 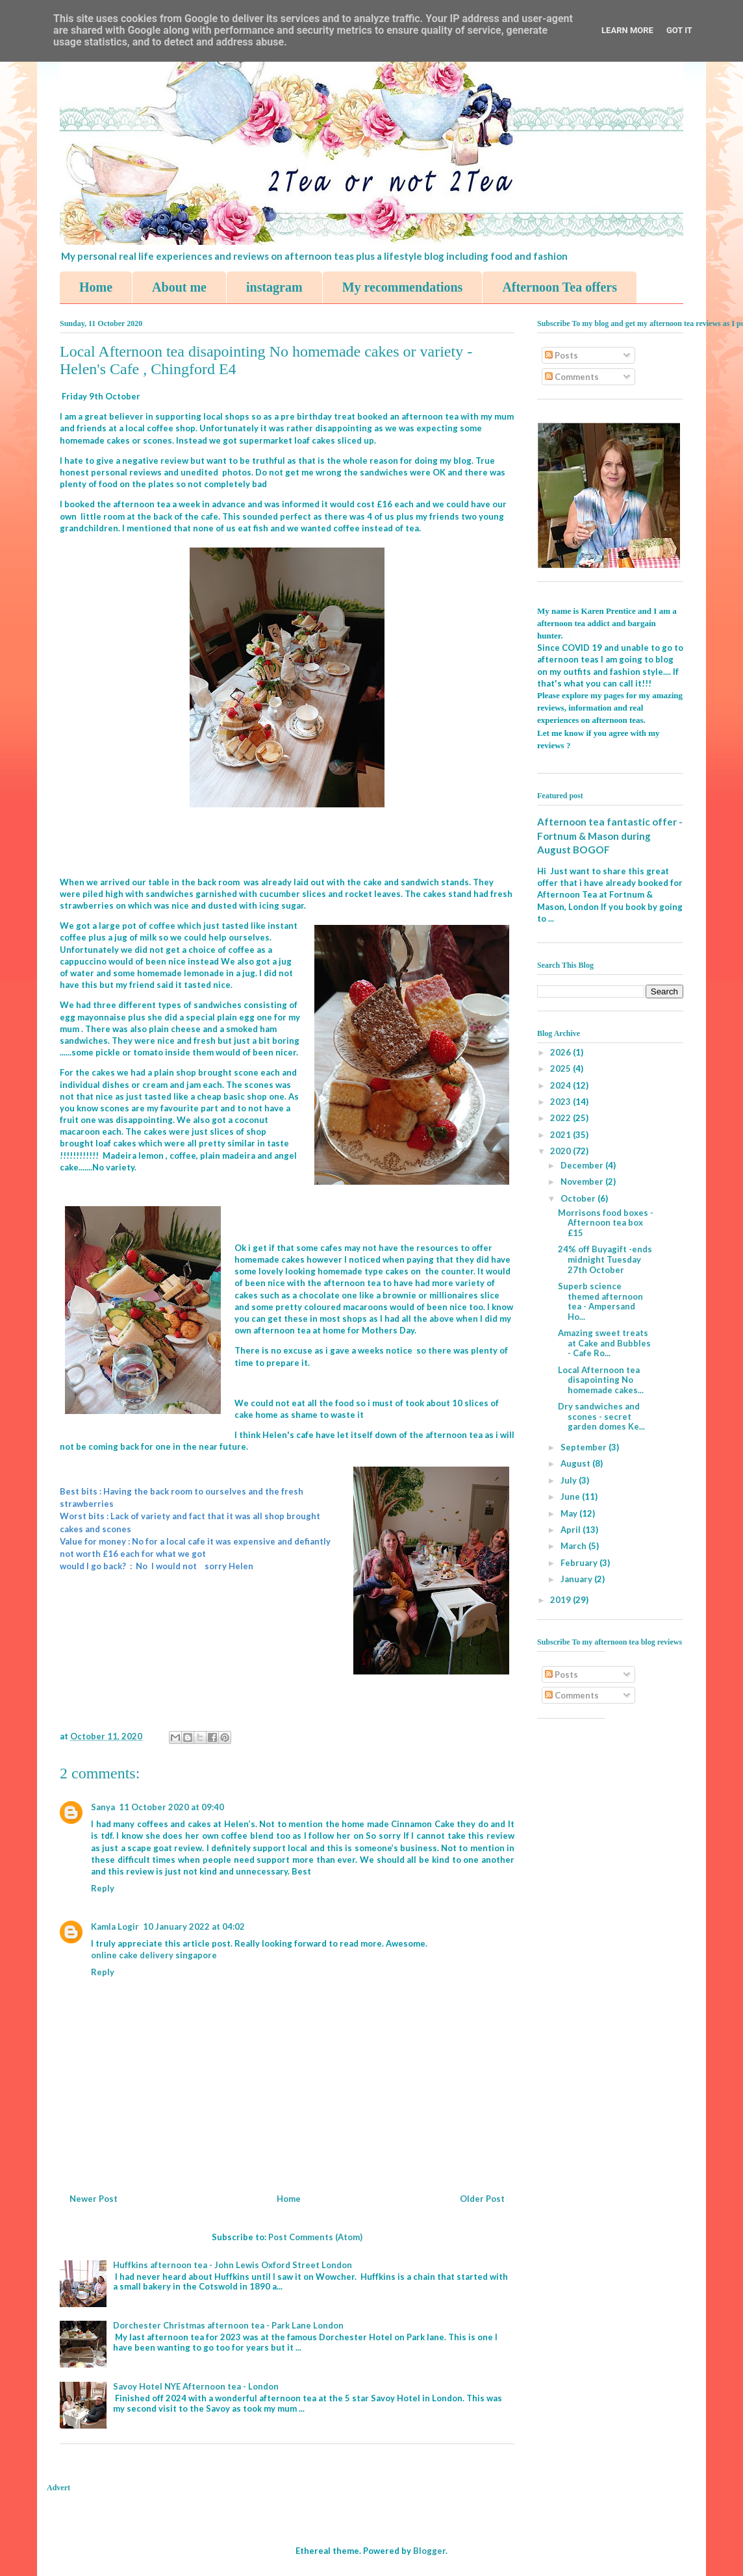 What do you see at coordinates (561, 1085) in the screenshot?
I see `2024` at bounding box center [561, 1085].